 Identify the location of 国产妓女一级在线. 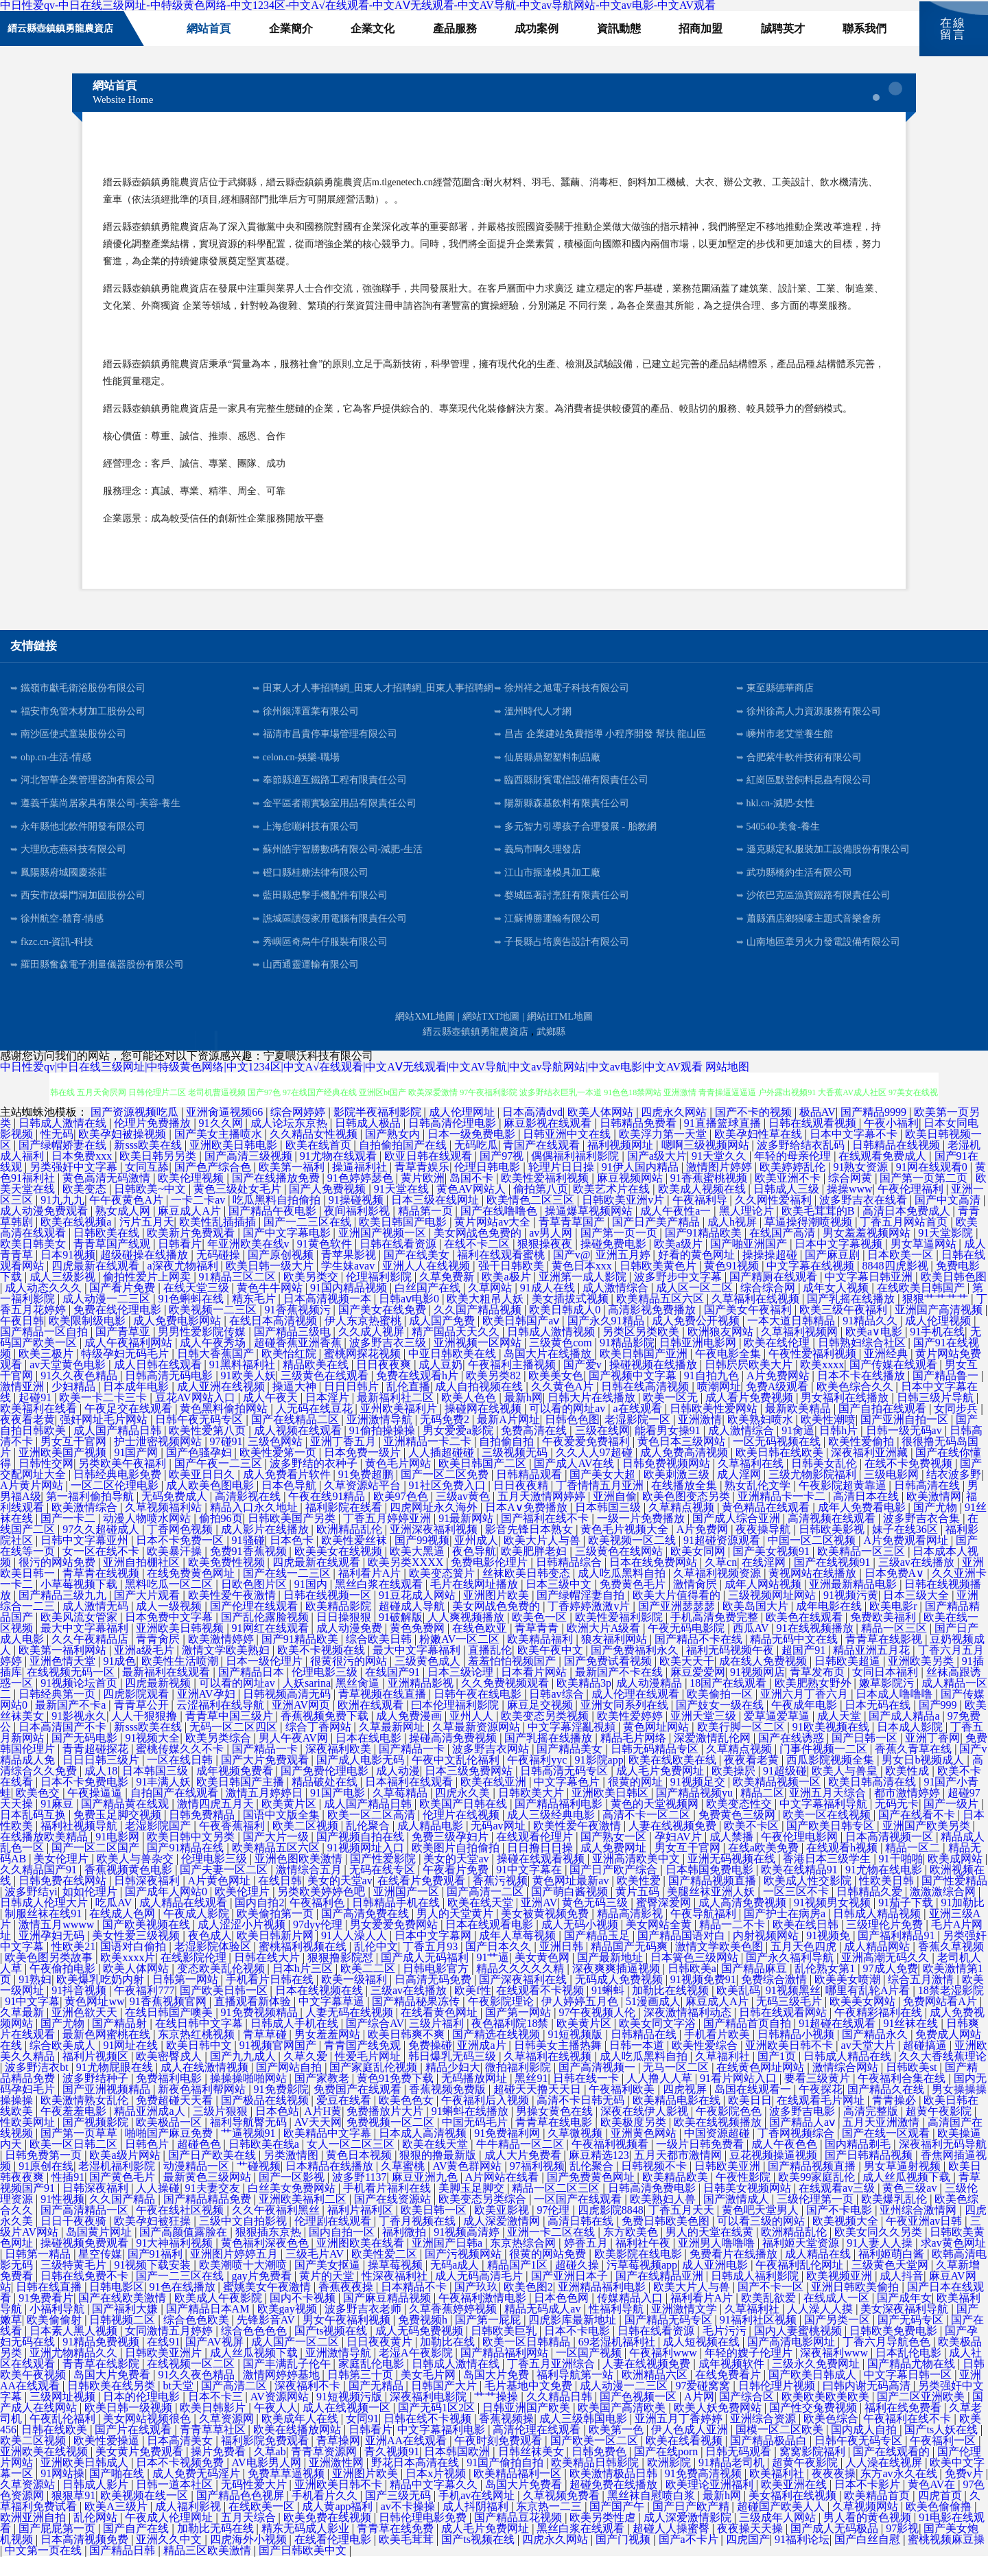
(721, 1725).